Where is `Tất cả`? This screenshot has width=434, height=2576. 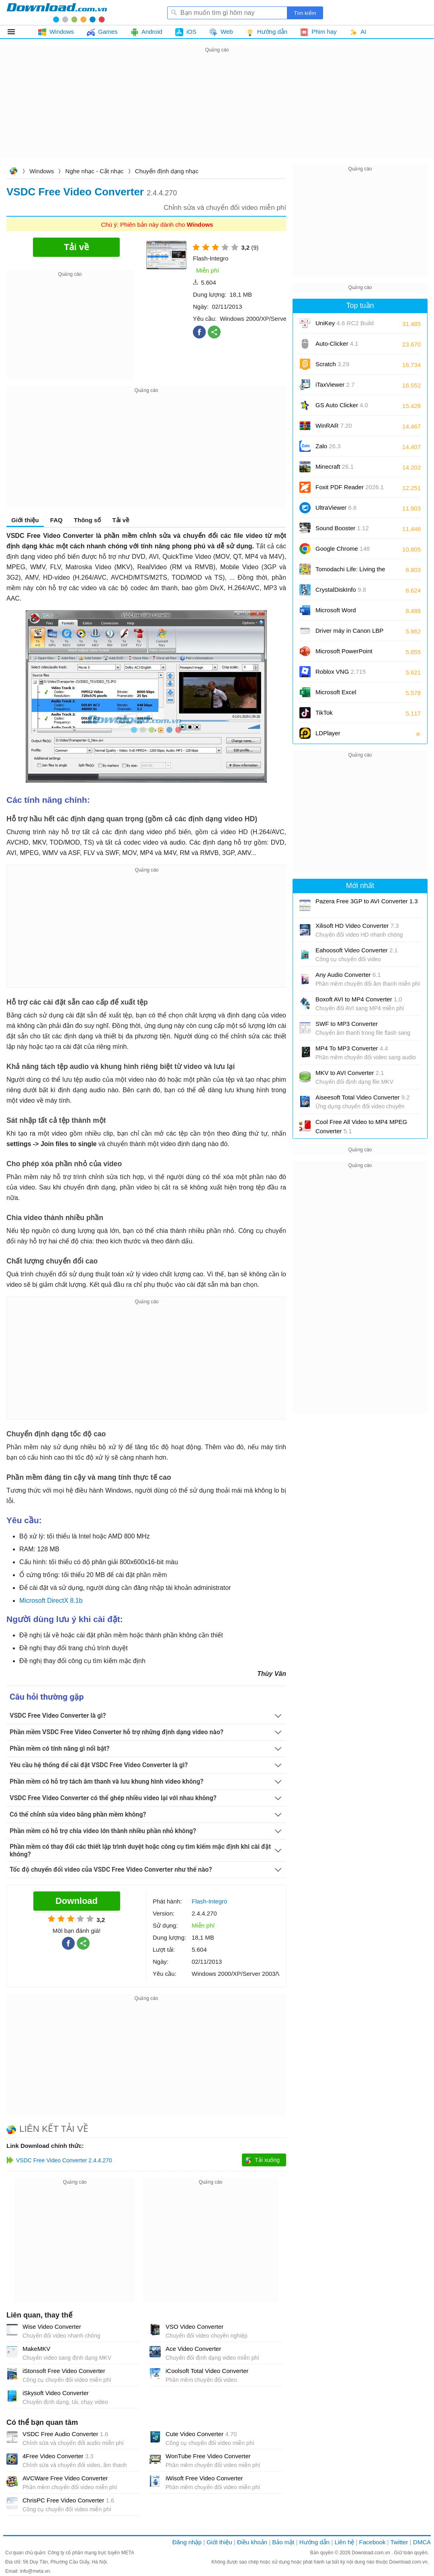 Tất cả is located at coordinates (16, 31).